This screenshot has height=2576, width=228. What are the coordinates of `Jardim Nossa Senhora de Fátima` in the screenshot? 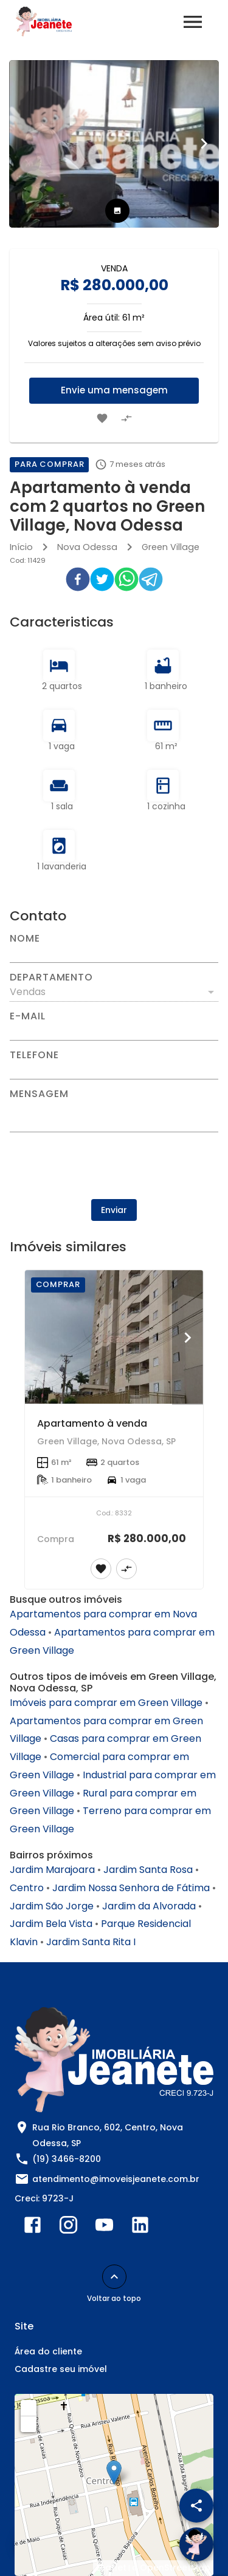 It's located at (131, 1888).